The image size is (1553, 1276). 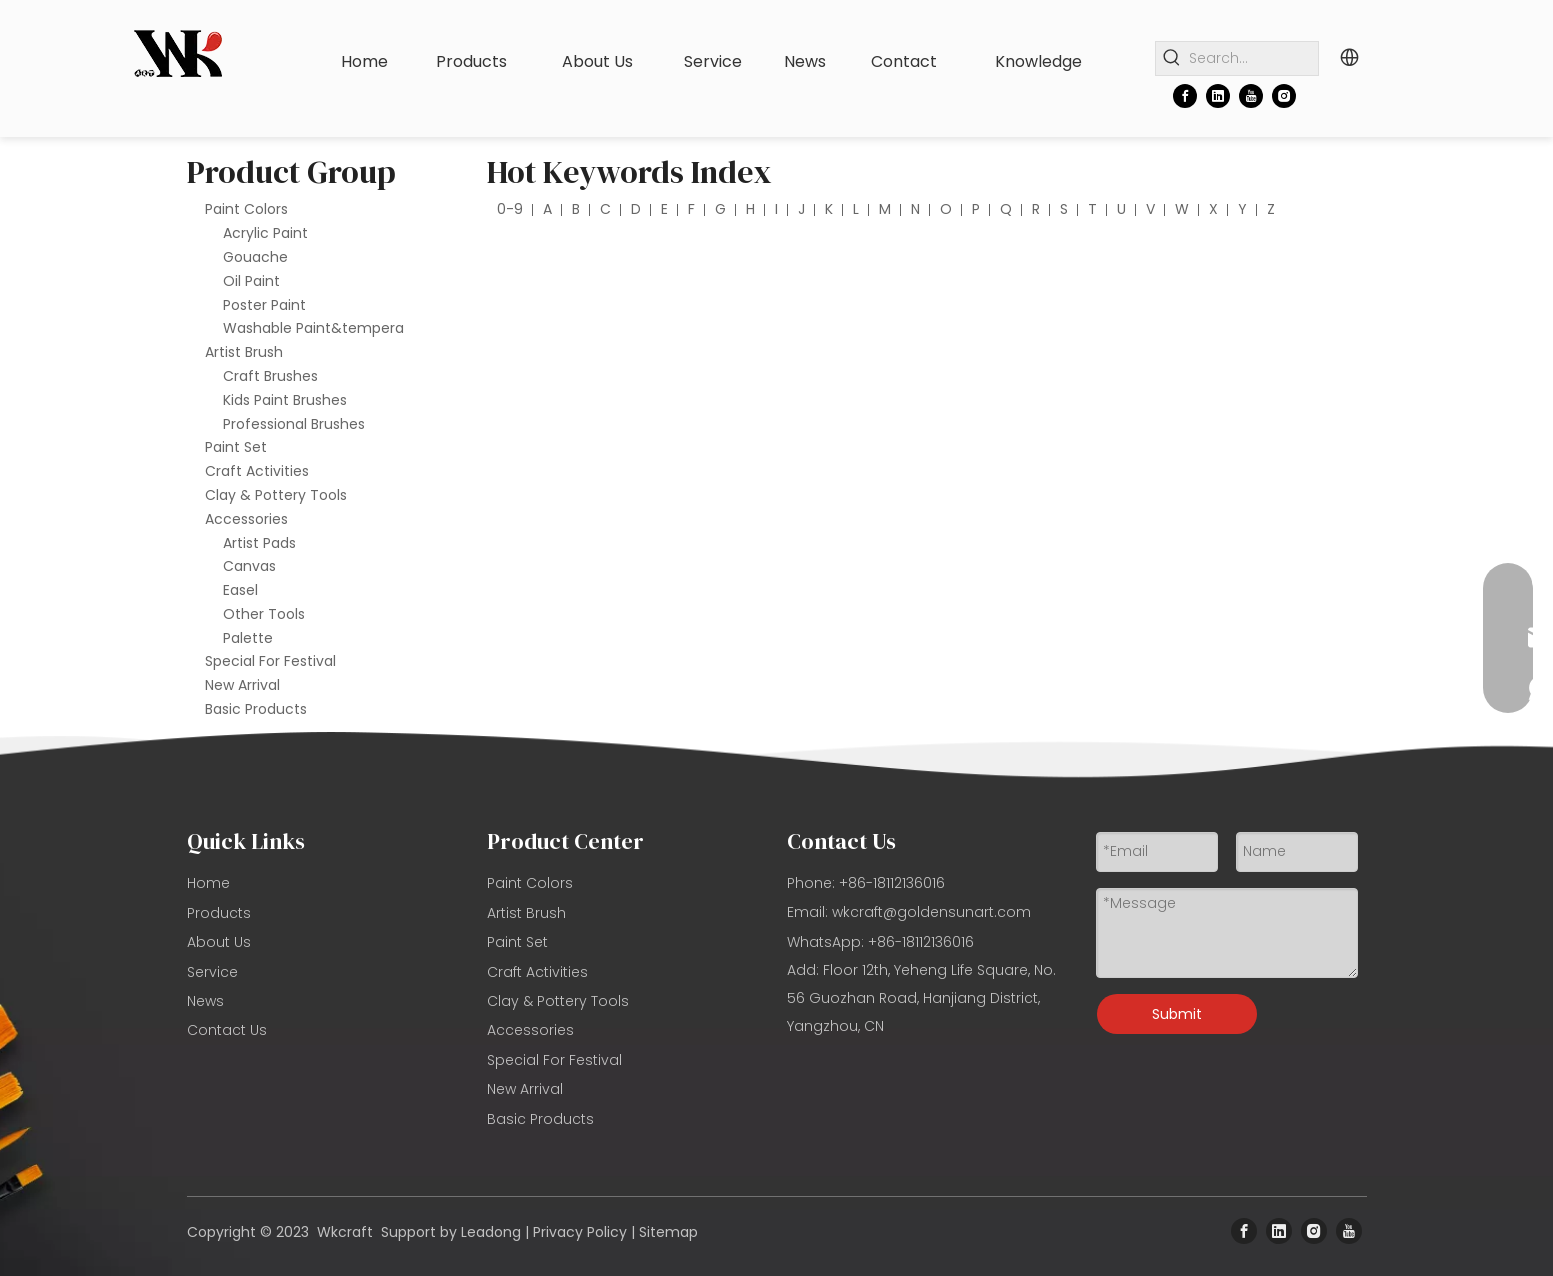 What do you see at coordinates (255, 257) in the screenshot?
I see `Gouache` at bounding box center [255, 257].